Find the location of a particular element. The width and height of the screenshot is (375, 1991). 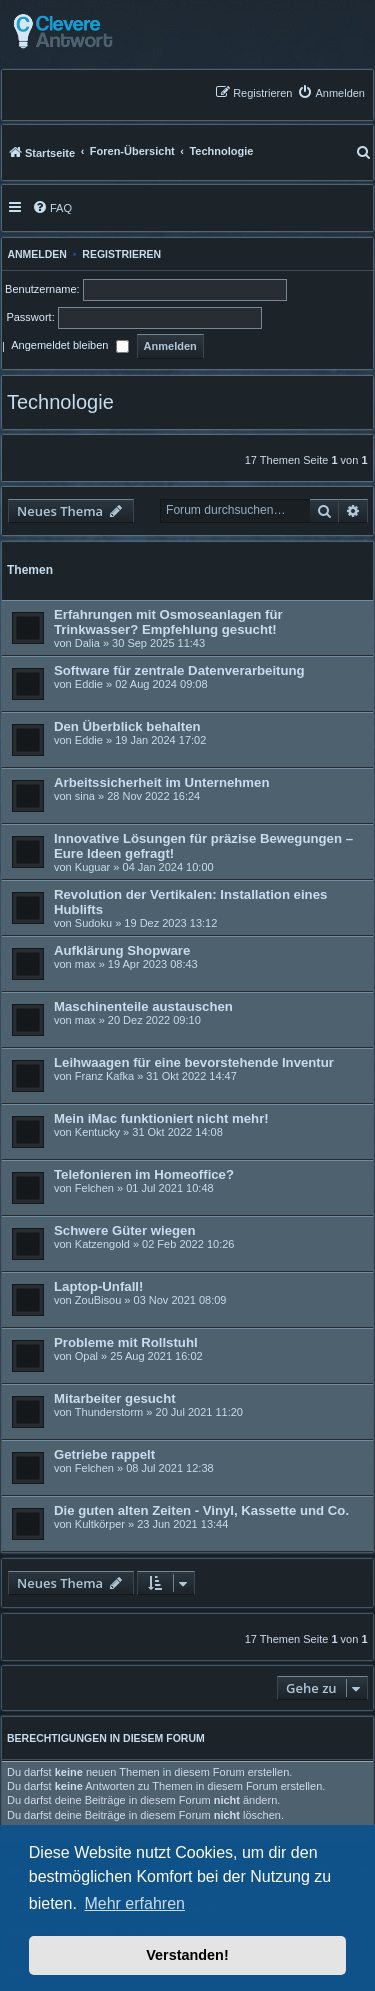

Schwere Güter wiegen is located at coordinates (124, 1230).